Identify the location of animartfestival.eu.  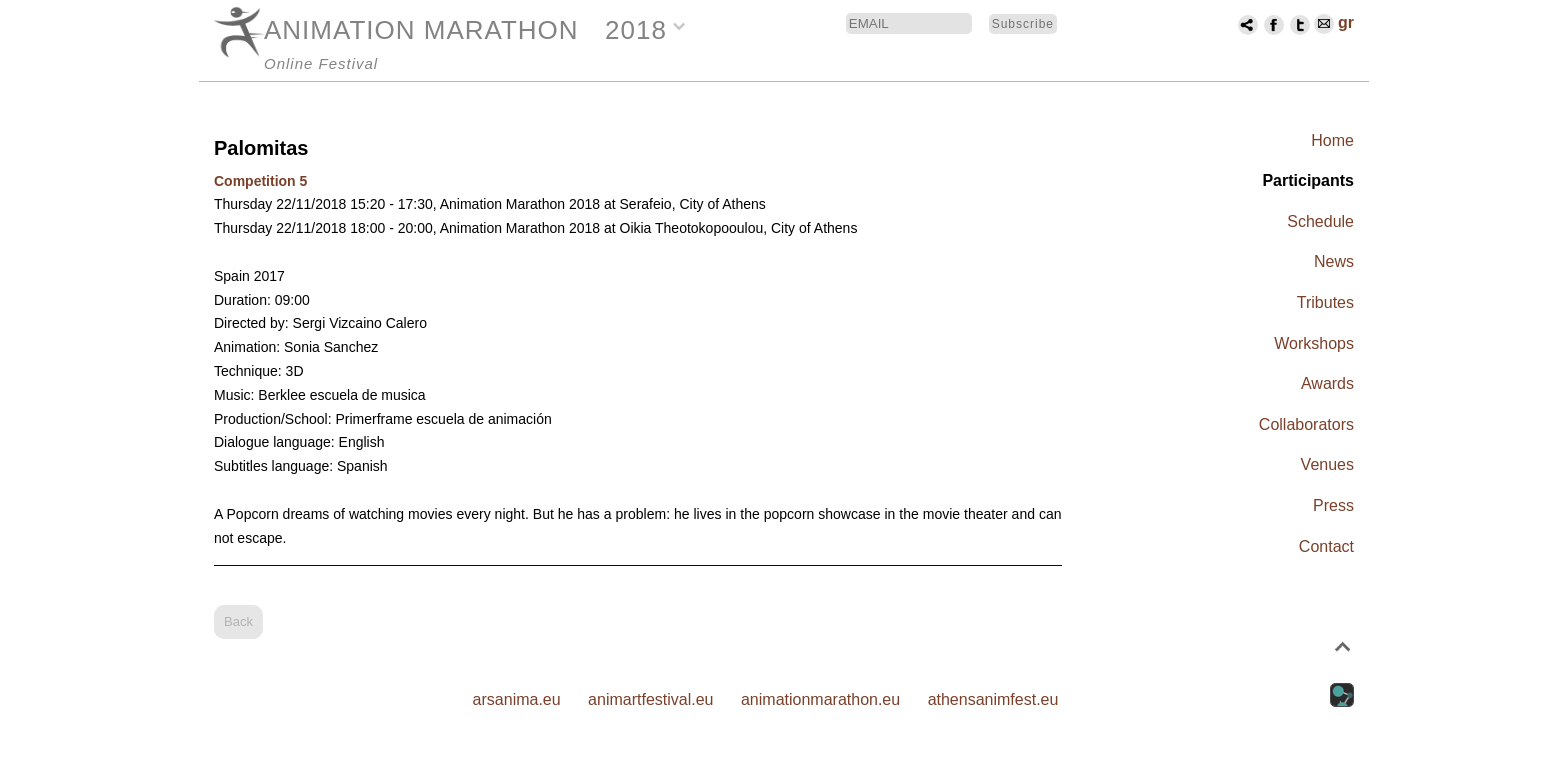
(650, 699).